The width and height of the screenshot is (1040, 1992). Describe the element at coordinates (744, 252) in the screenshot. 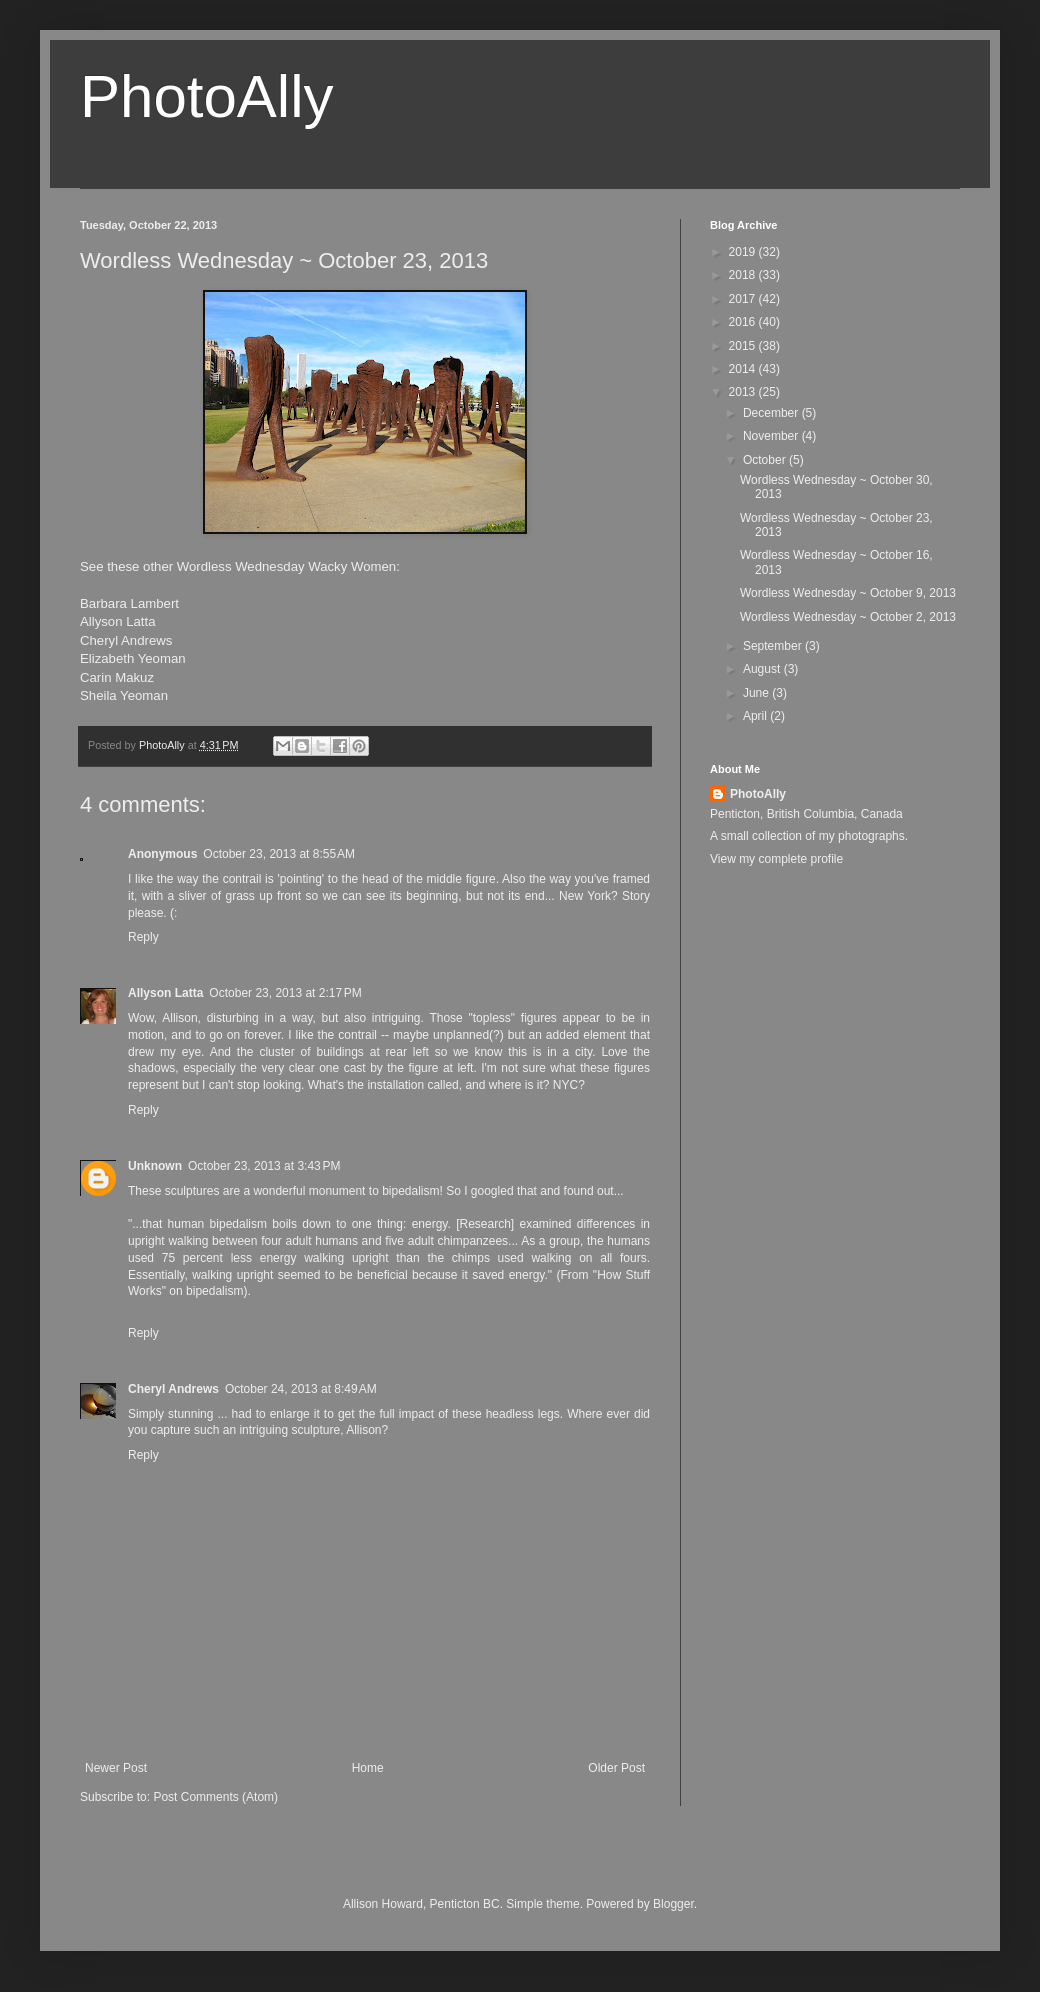

I see `2019` at that location.